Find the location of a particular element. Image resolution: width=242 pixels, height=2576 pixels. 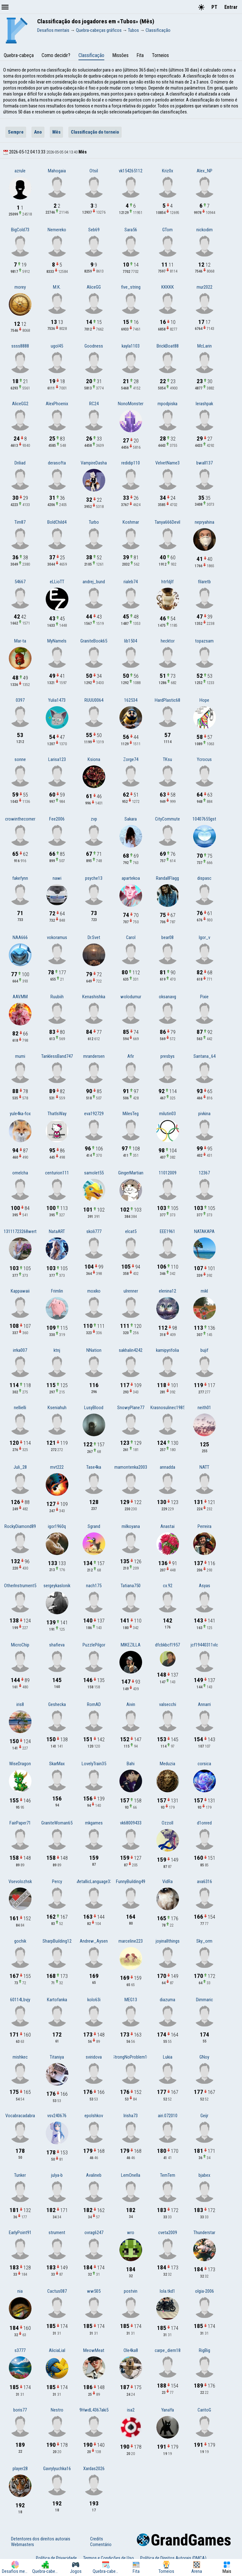

boris77 is located at coordinates (20, 2410).